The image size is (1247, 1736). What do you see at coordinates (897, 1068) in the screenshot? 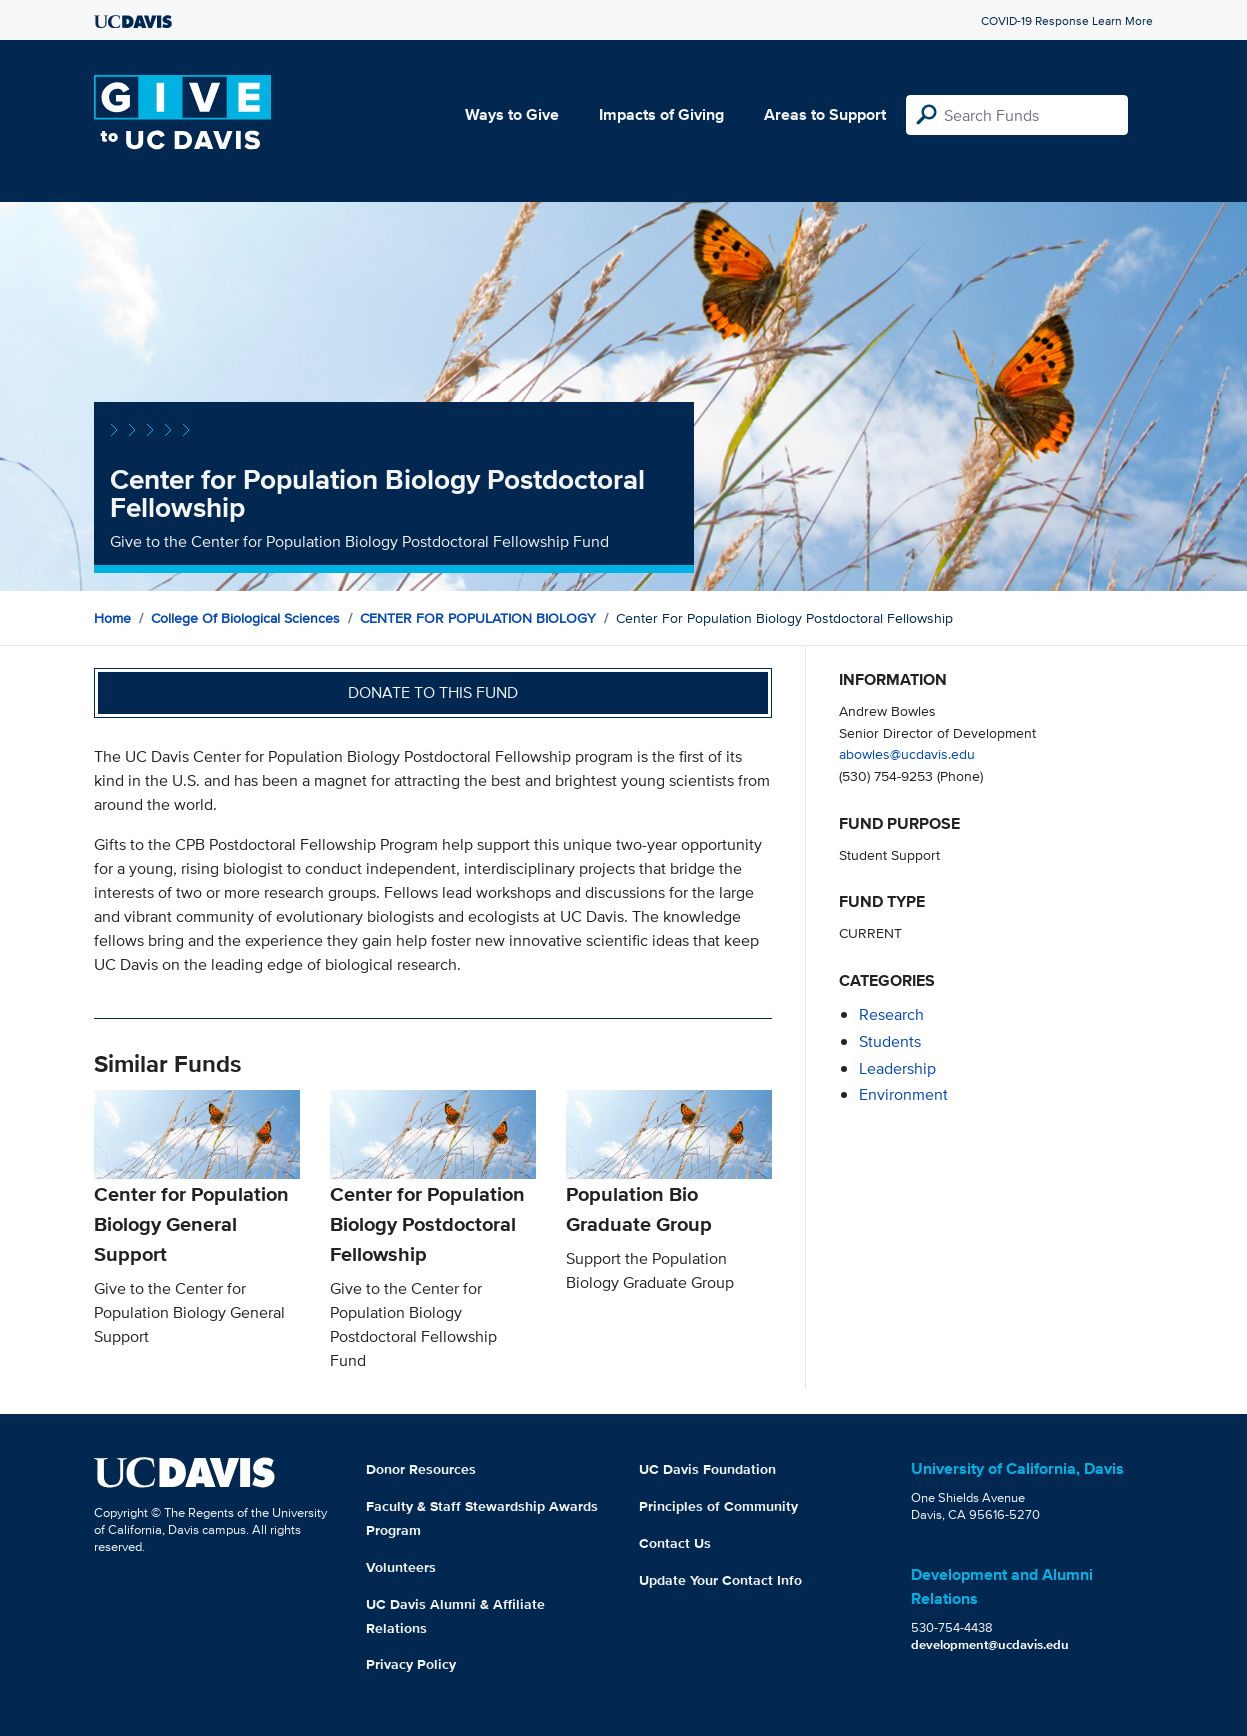
I see `leadership` at bounding box center [897, 1068].